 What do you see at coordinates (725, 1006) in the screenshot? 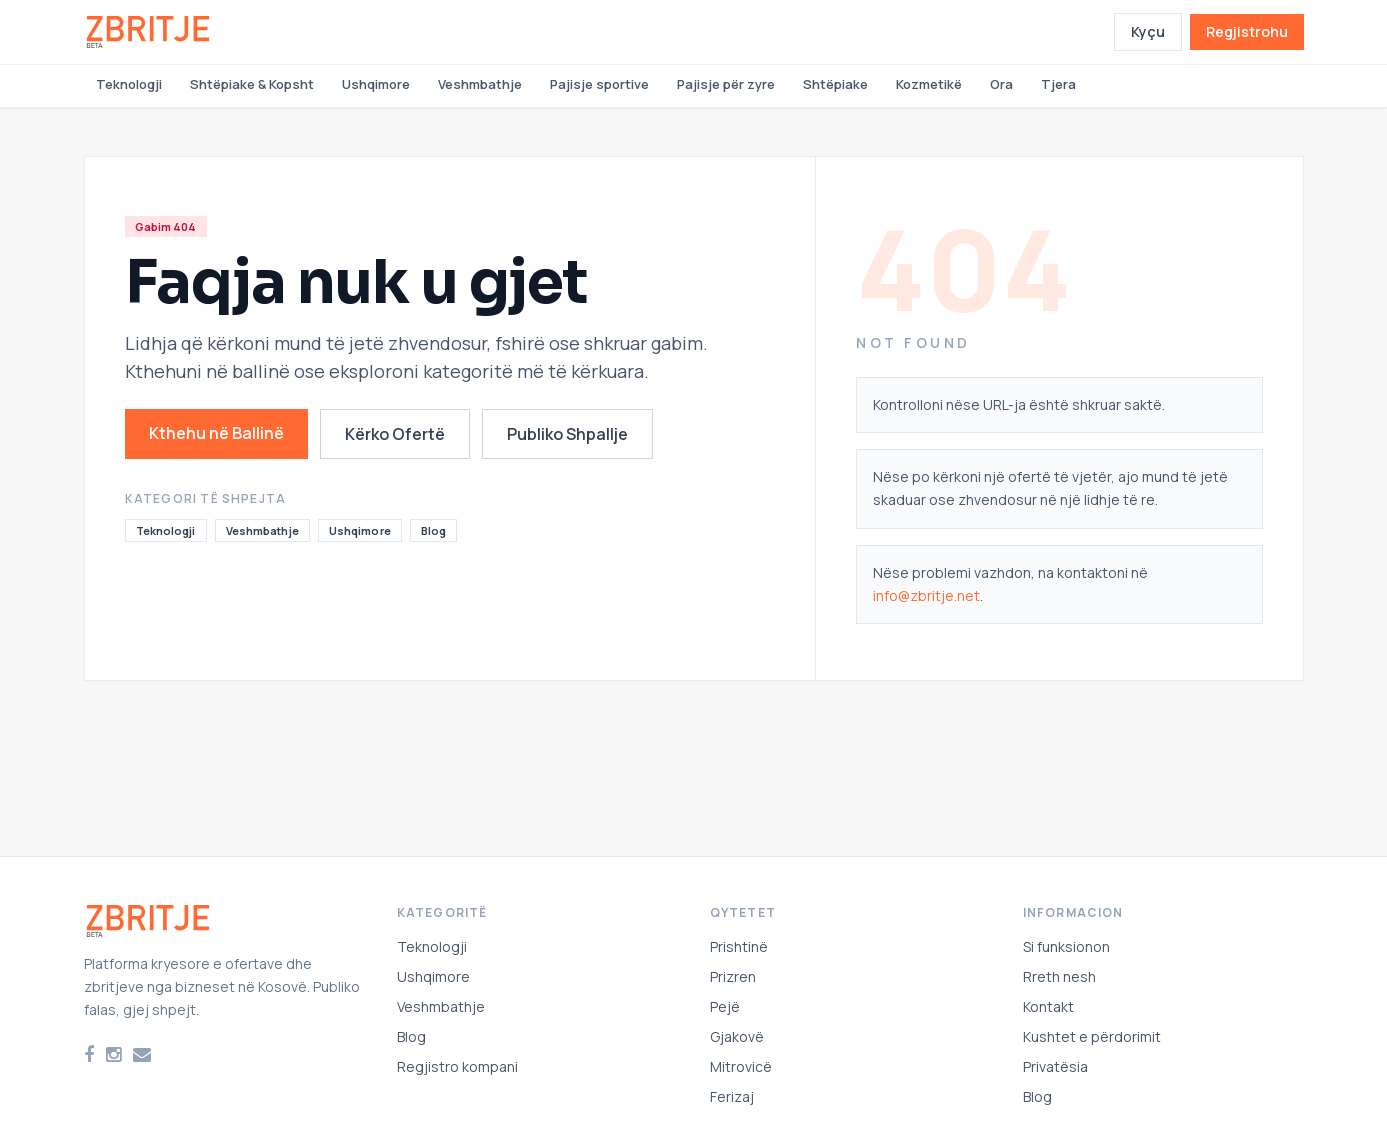
I see `Pejë` at bounding box center [725, 1006].